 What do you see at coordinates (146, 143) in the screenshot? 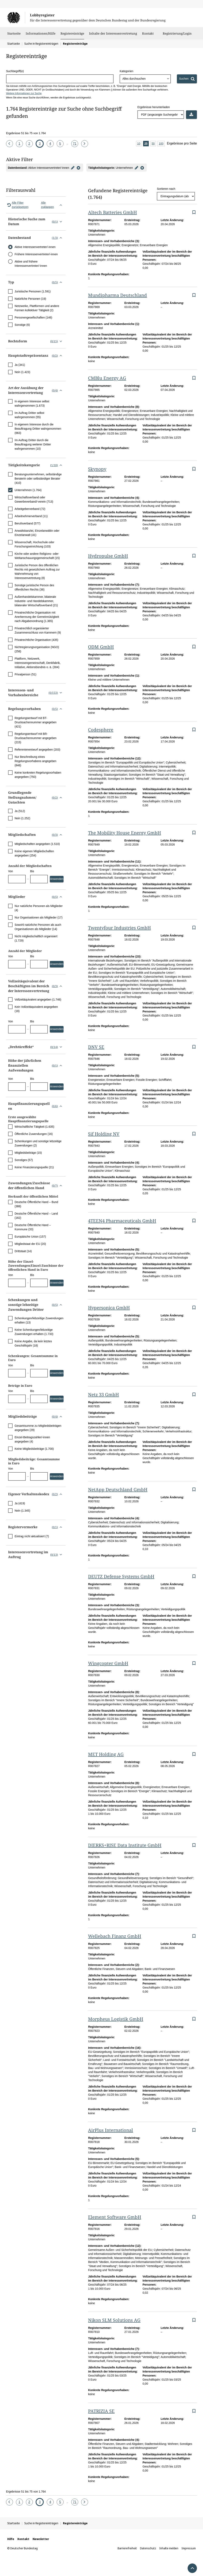
I see `25` at bounding box center [146, 143].